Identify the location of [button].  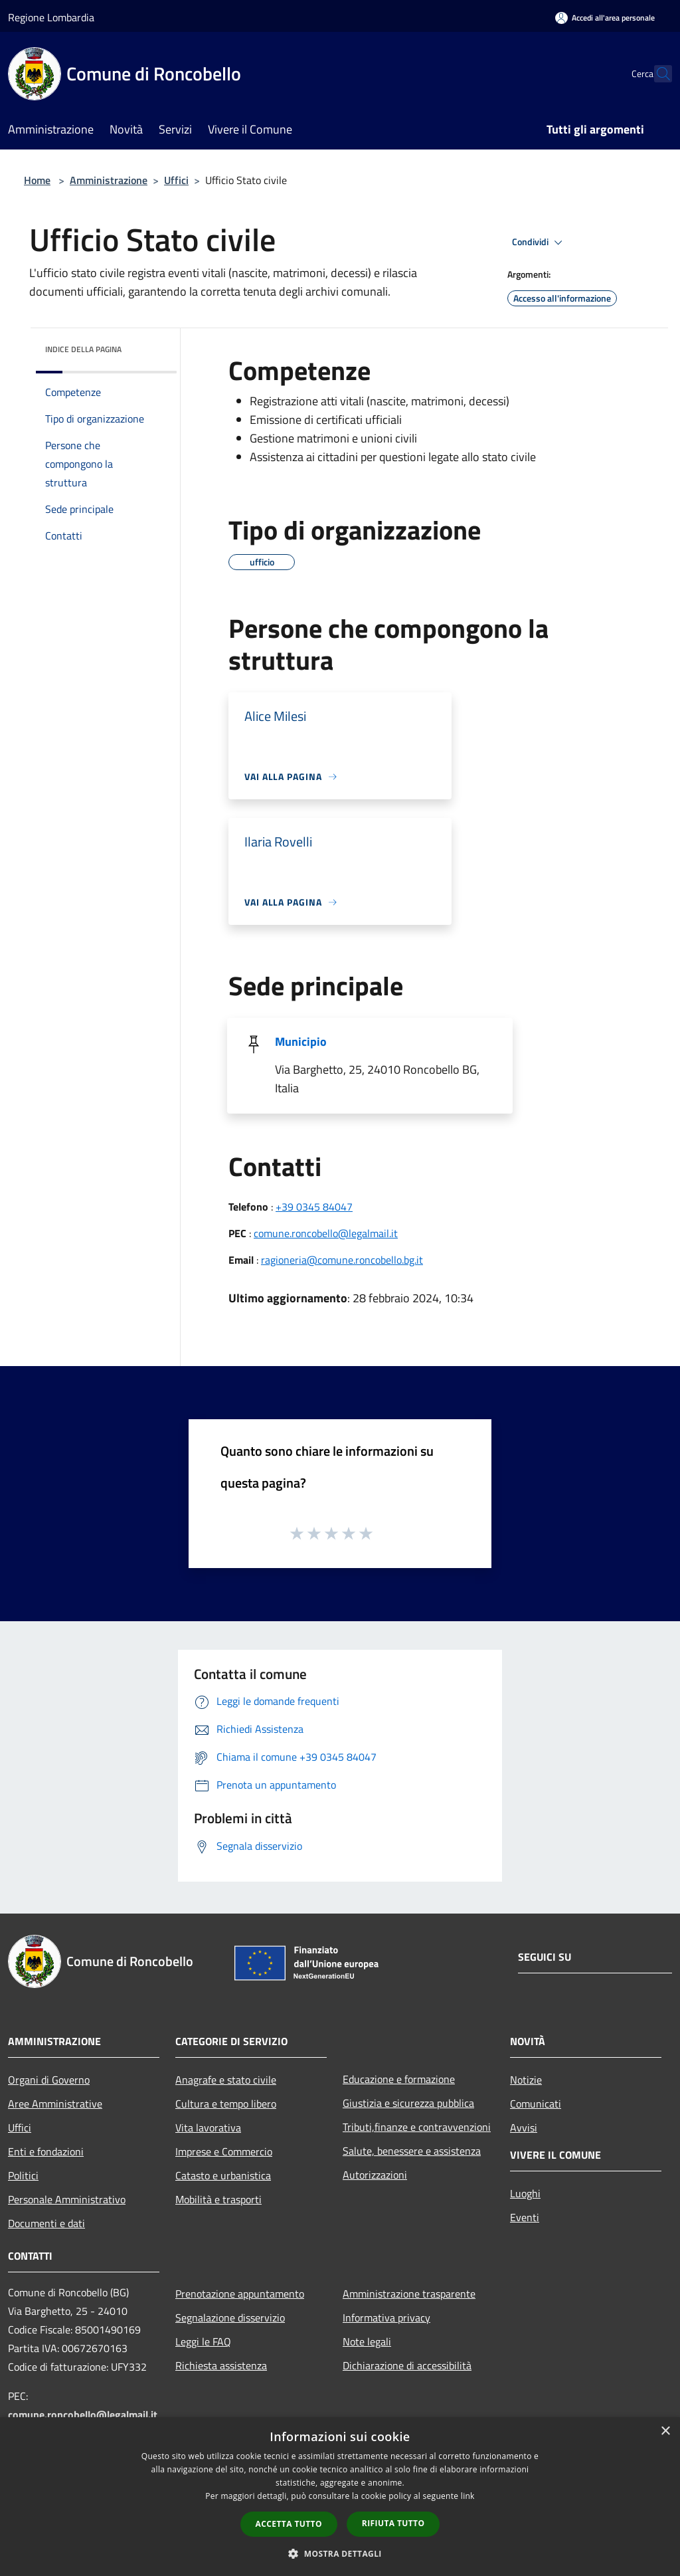
(340, 2553).